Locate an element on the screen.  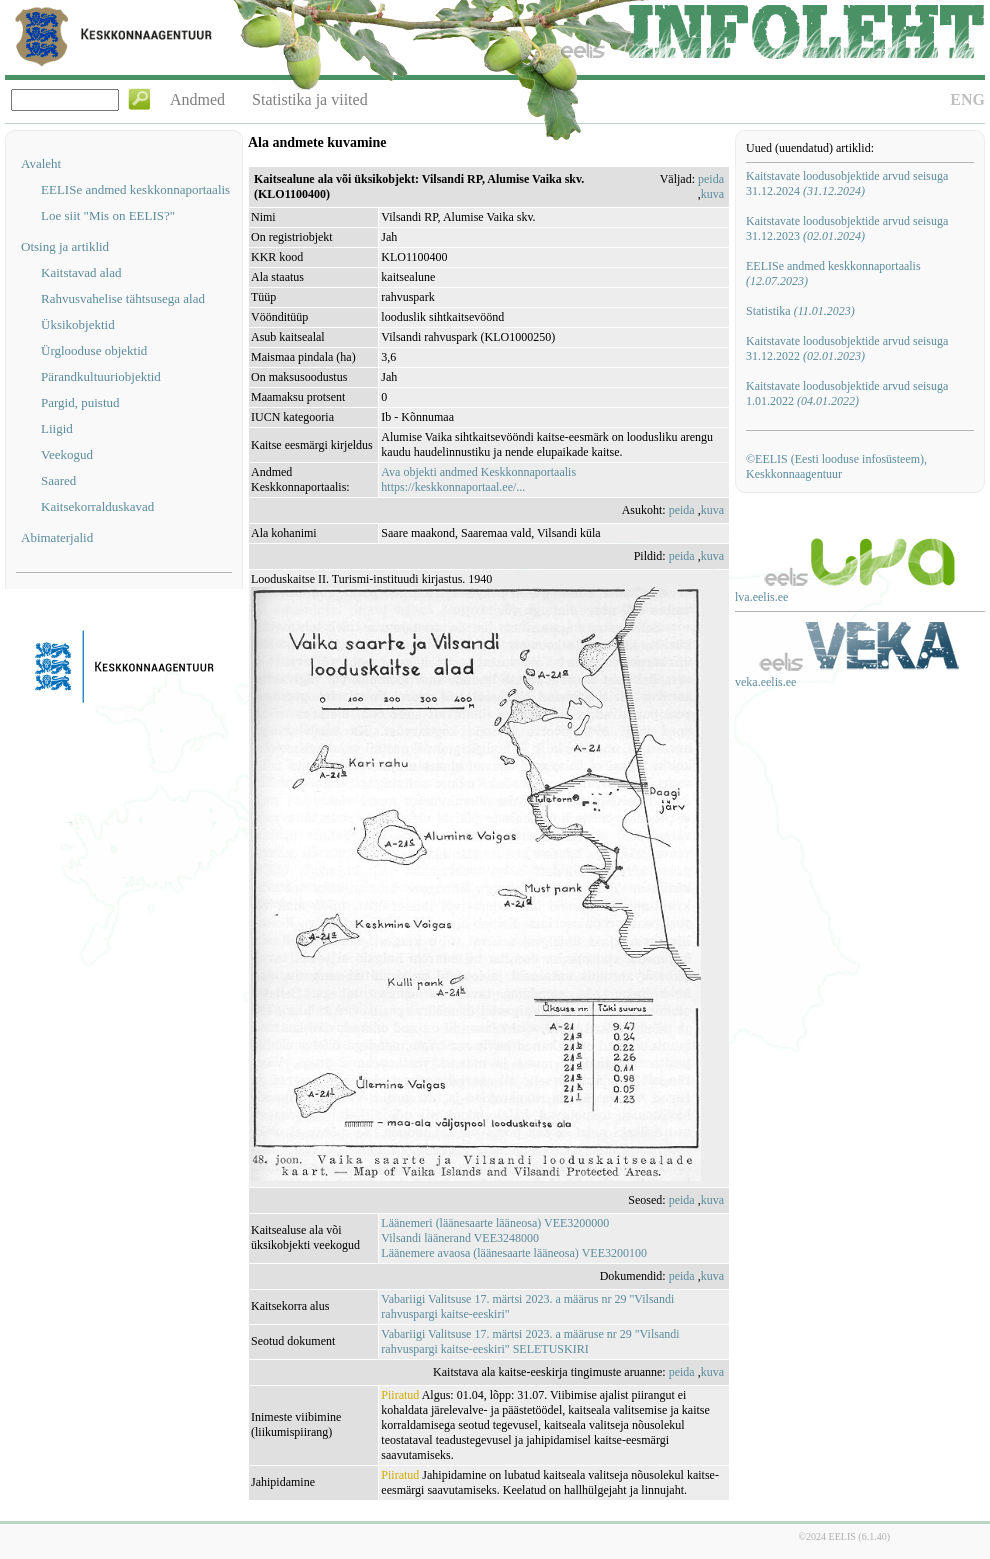
Kaitstavate loodusobjektide arvud seisuga 1.01.2022 is located at coordinates (847, 393).